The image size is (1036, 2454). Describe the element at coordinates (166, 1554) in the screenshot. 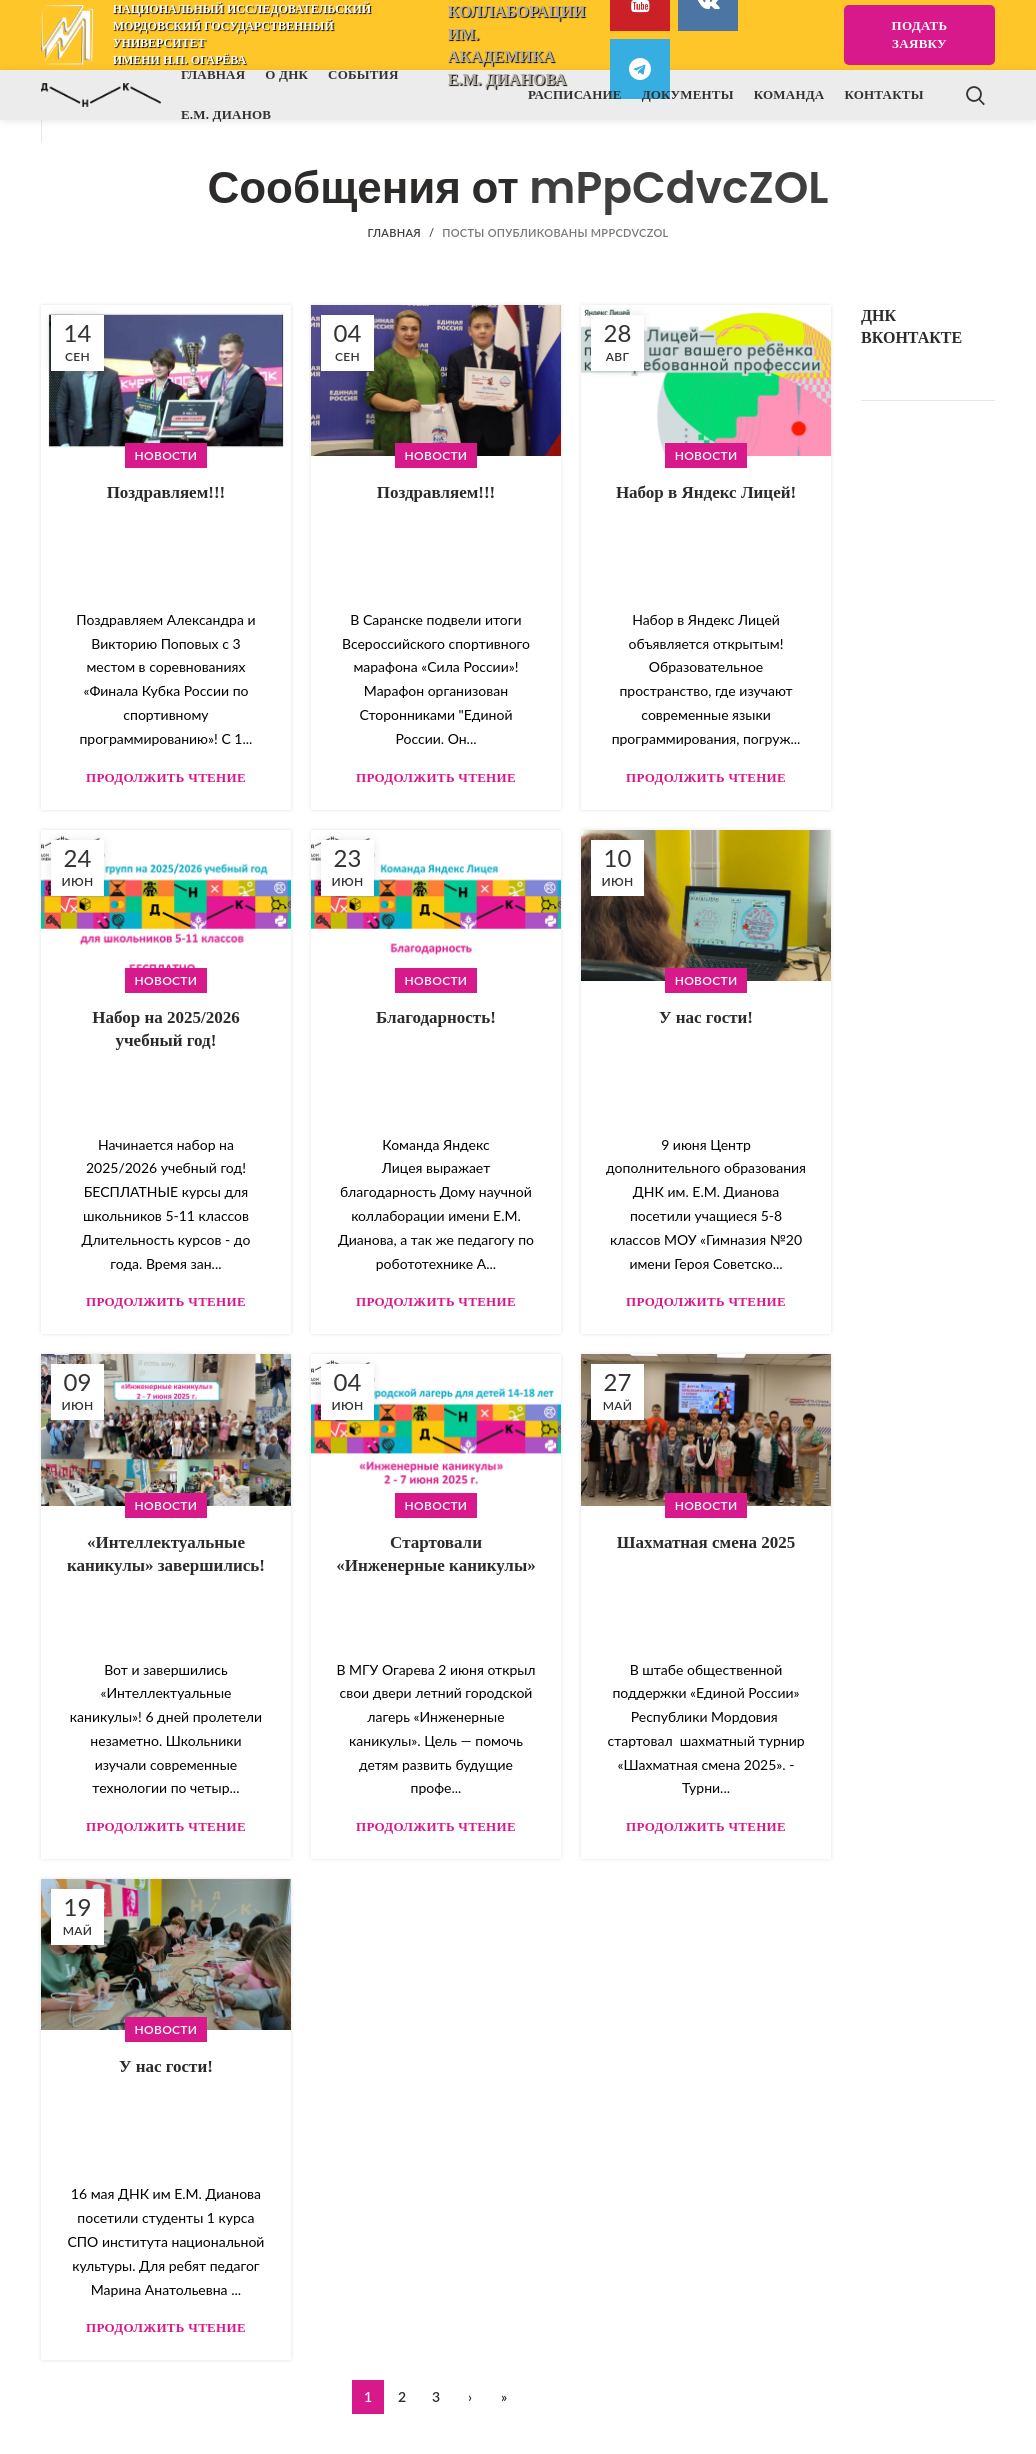

I see `«Интеллектуальные каникулы» завершились!` at that location.